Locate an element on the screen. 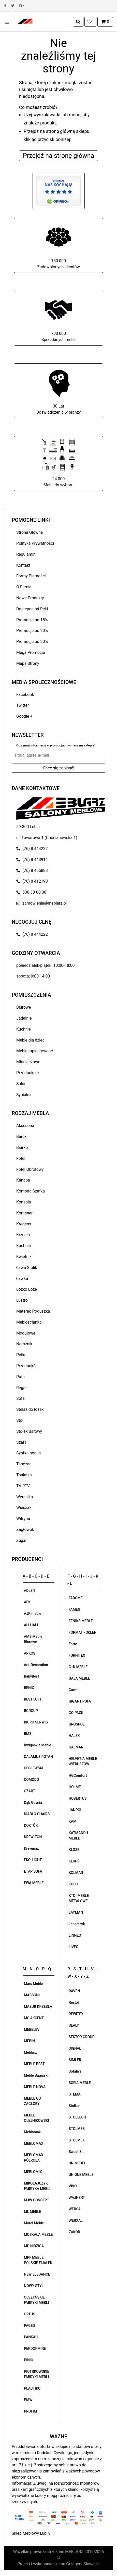 The width and height of the screenshot is (117, 2576). HUBERTUS is located at coordinates (77, 1798).